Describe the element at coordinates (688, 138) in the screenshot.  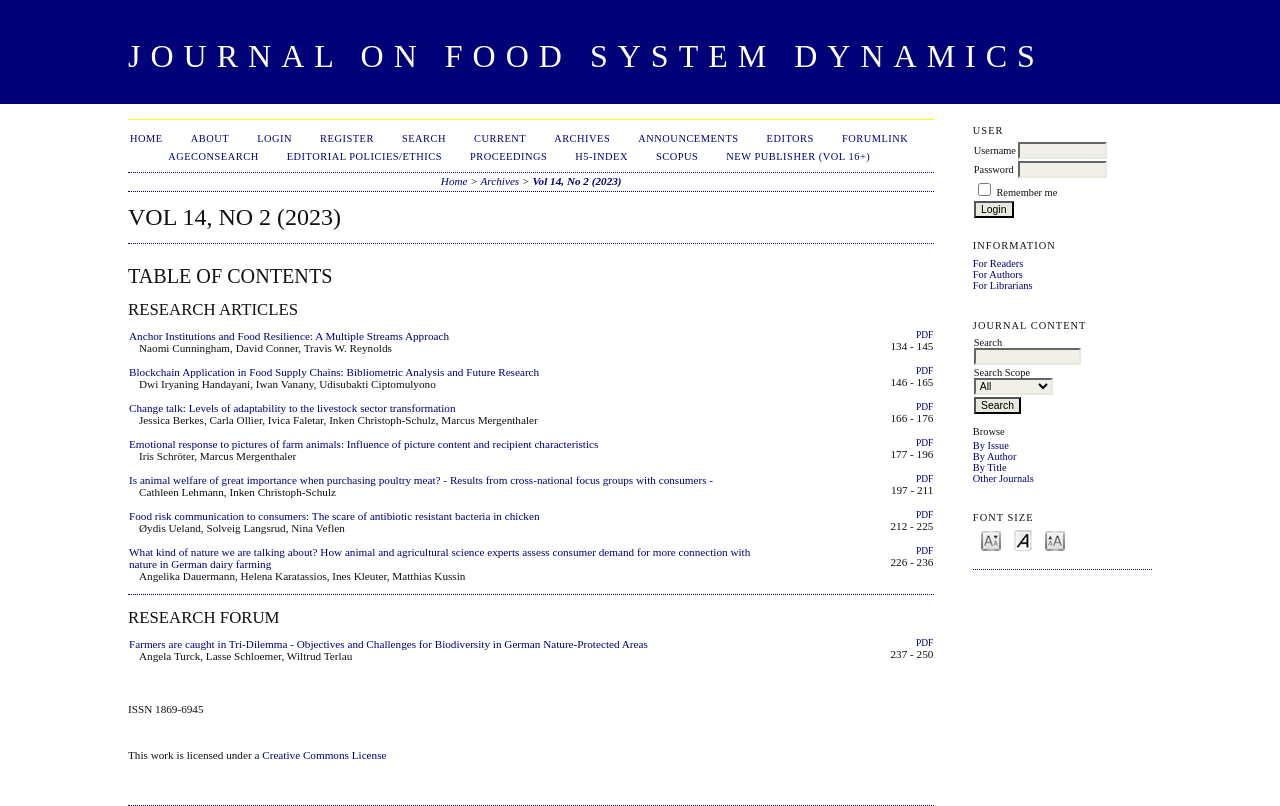
I see `Announcements` at that location.